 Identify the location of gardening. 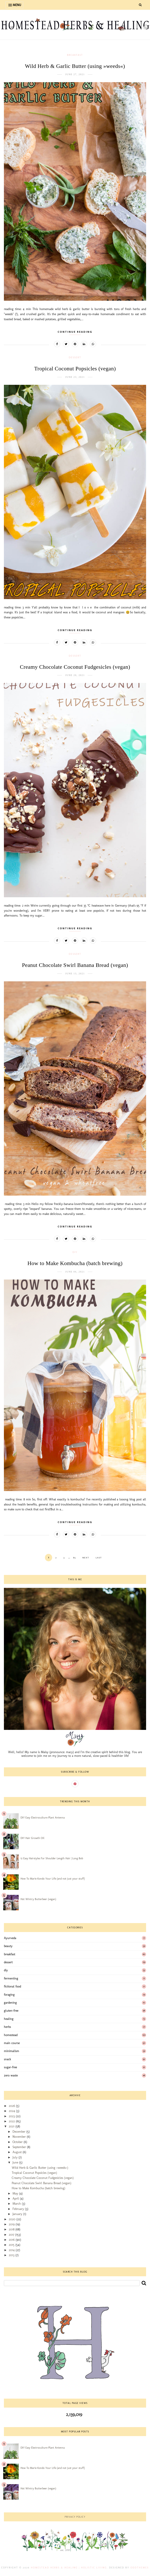
(10, 2002).